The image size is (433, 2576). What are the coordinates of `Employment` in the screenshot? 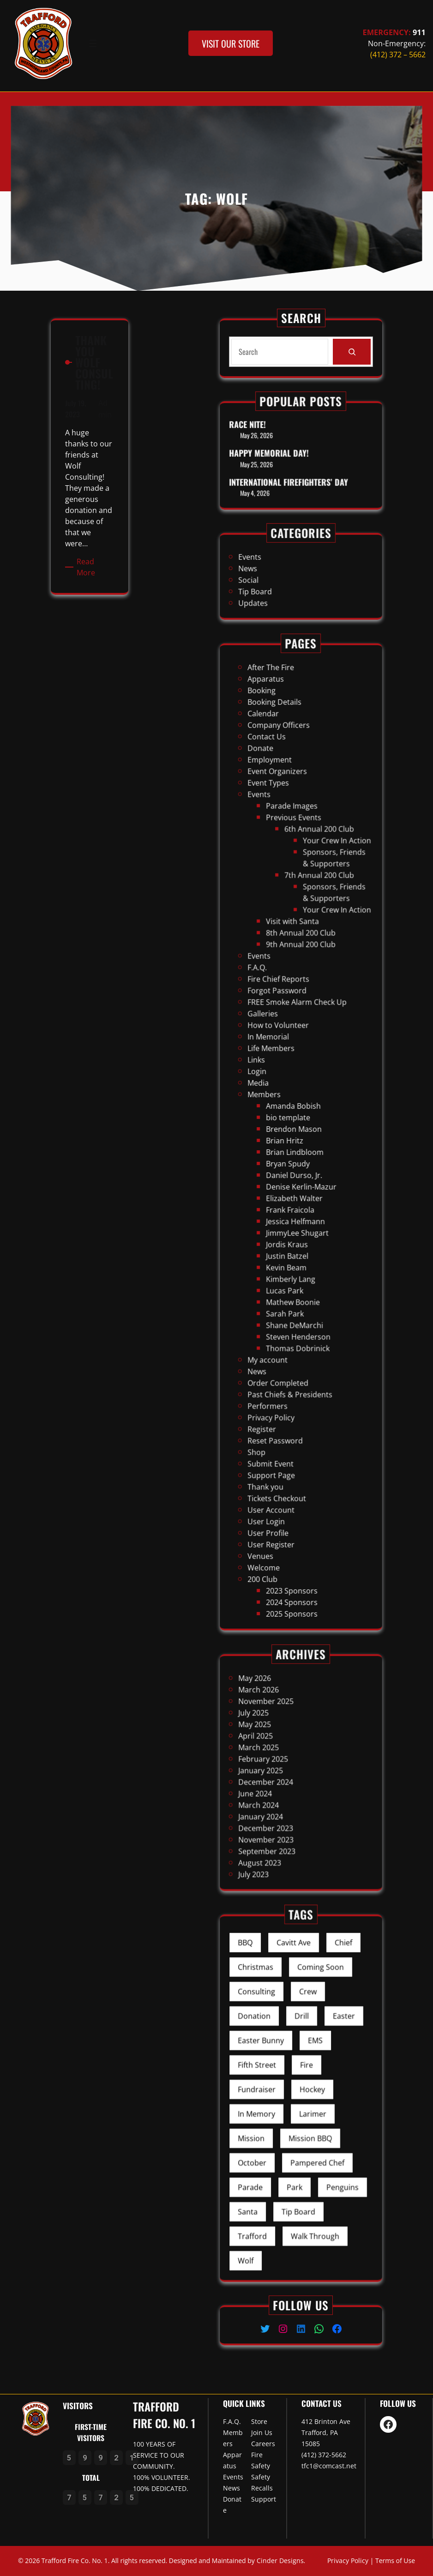 It's located at (287, 974).